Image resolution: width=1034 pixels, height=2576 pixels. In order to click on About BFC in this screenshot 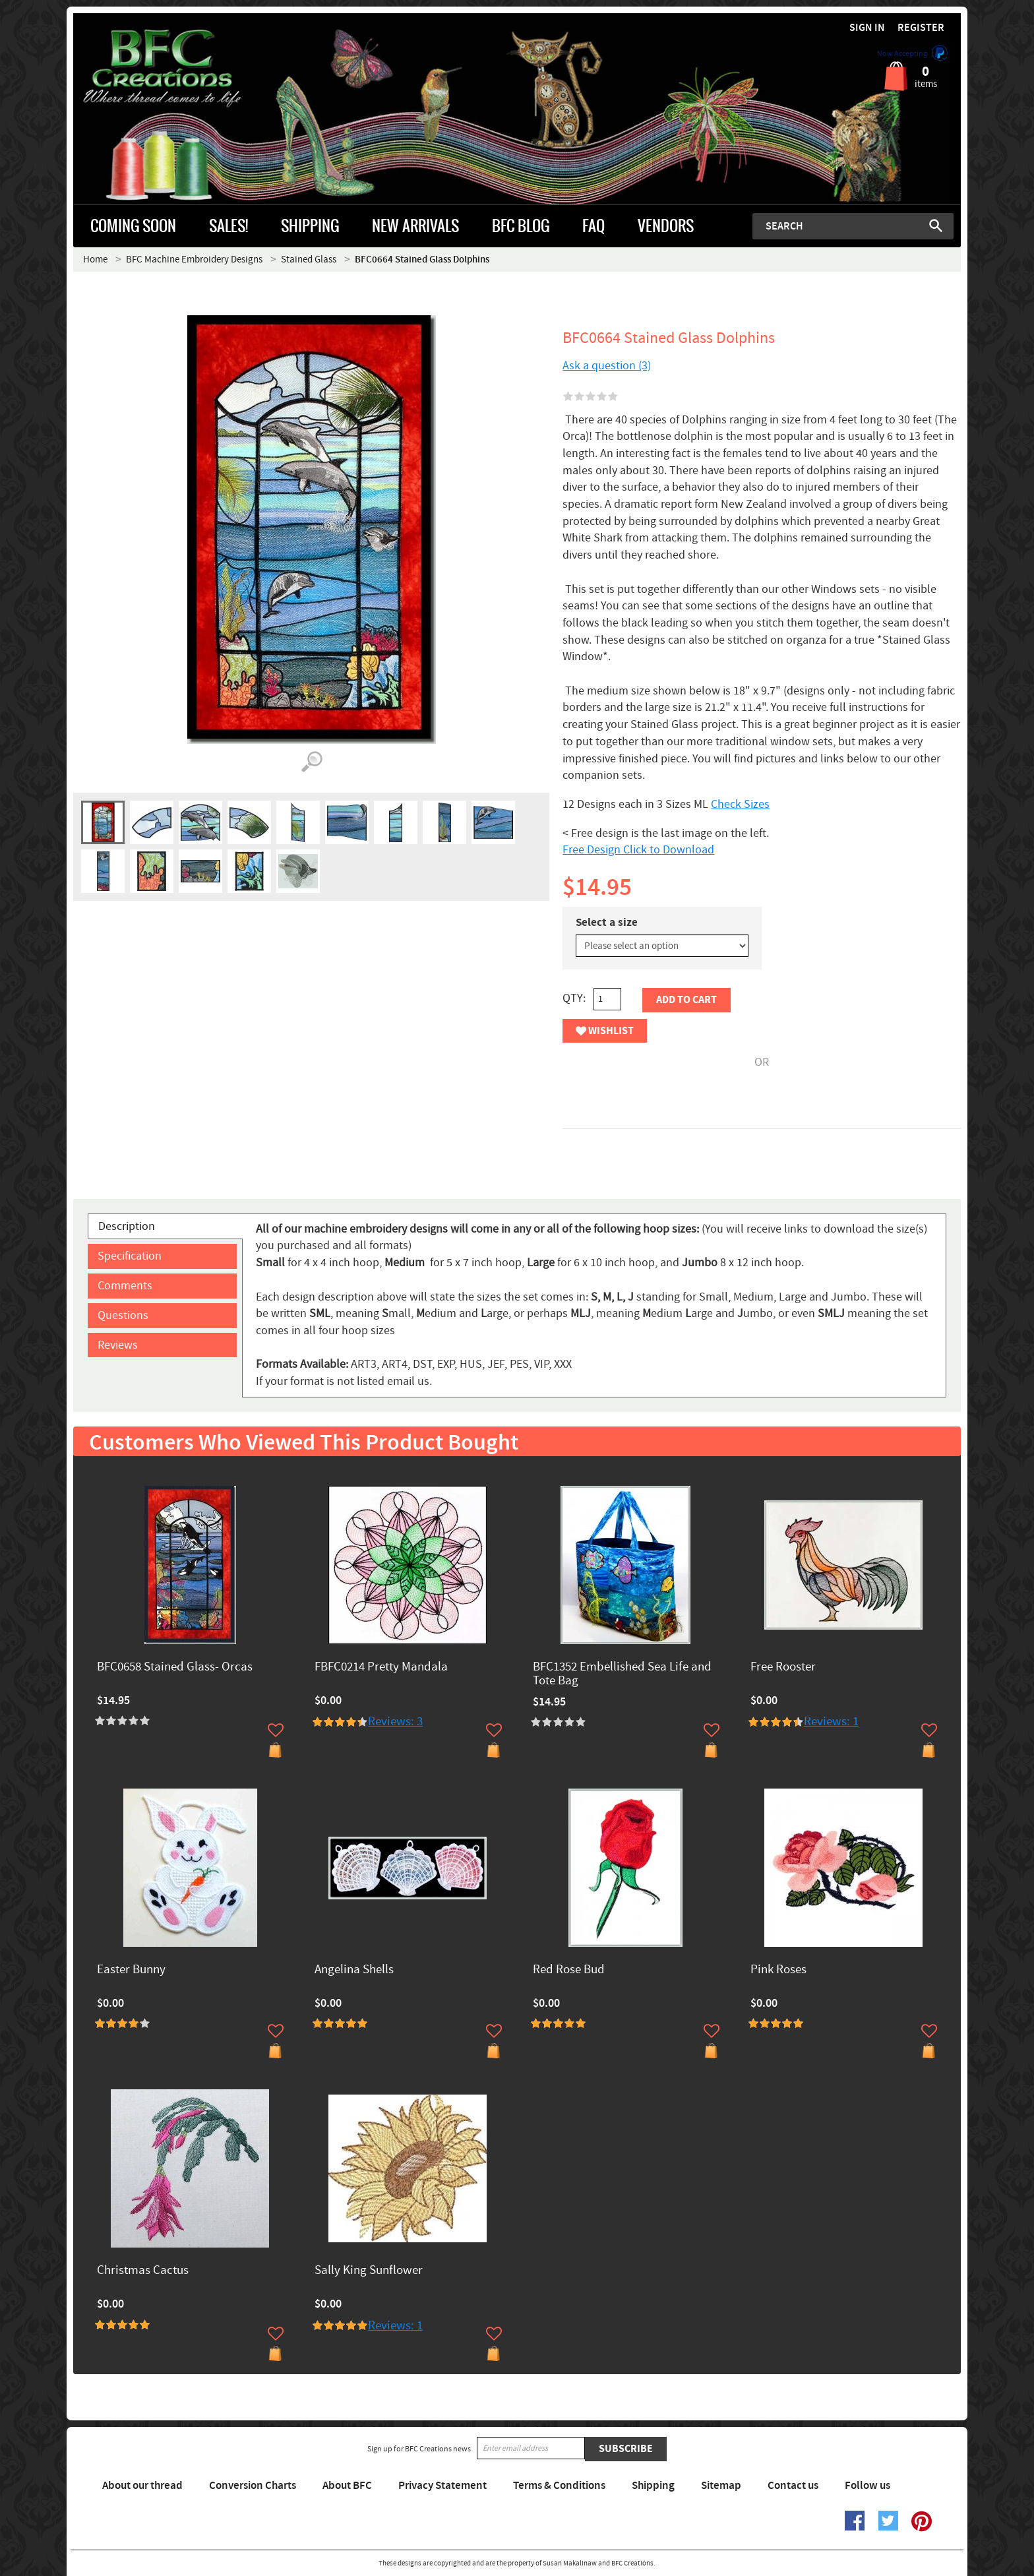, I will do `click(347, 2485)`.